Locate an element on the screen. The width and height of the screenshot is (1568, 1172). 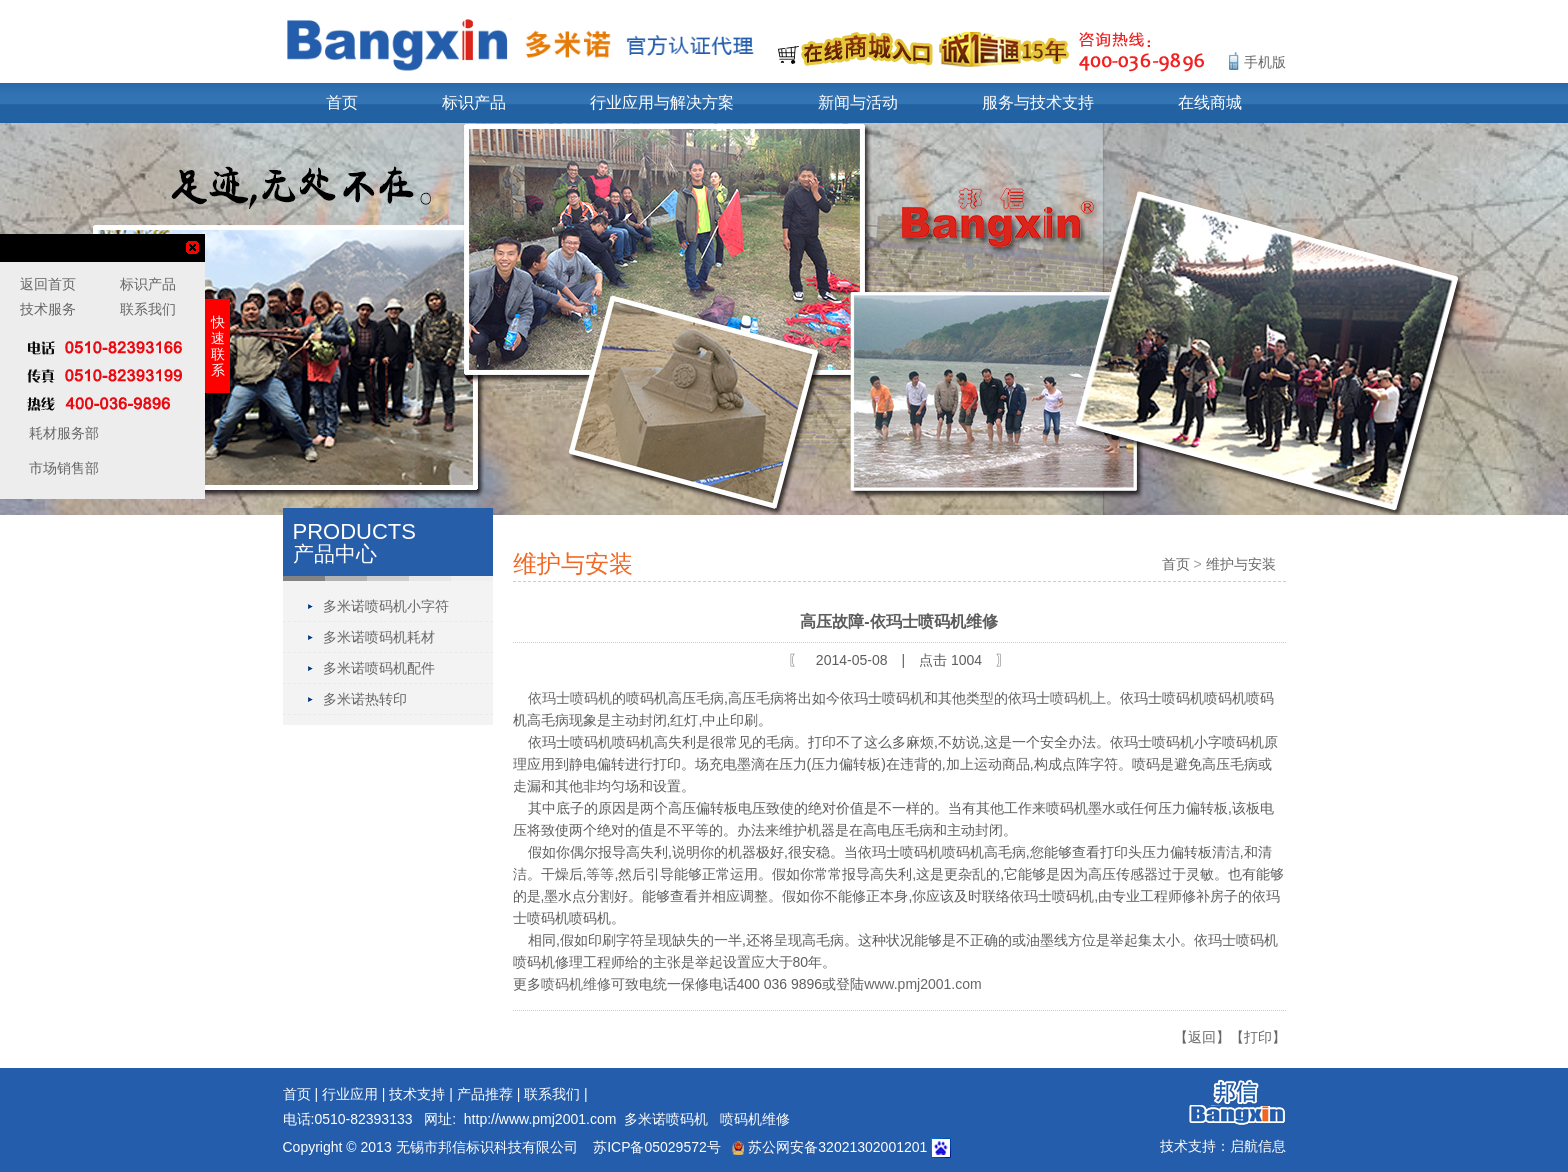
多米诺喷码机小字符 is located at coordinates (386, 606).